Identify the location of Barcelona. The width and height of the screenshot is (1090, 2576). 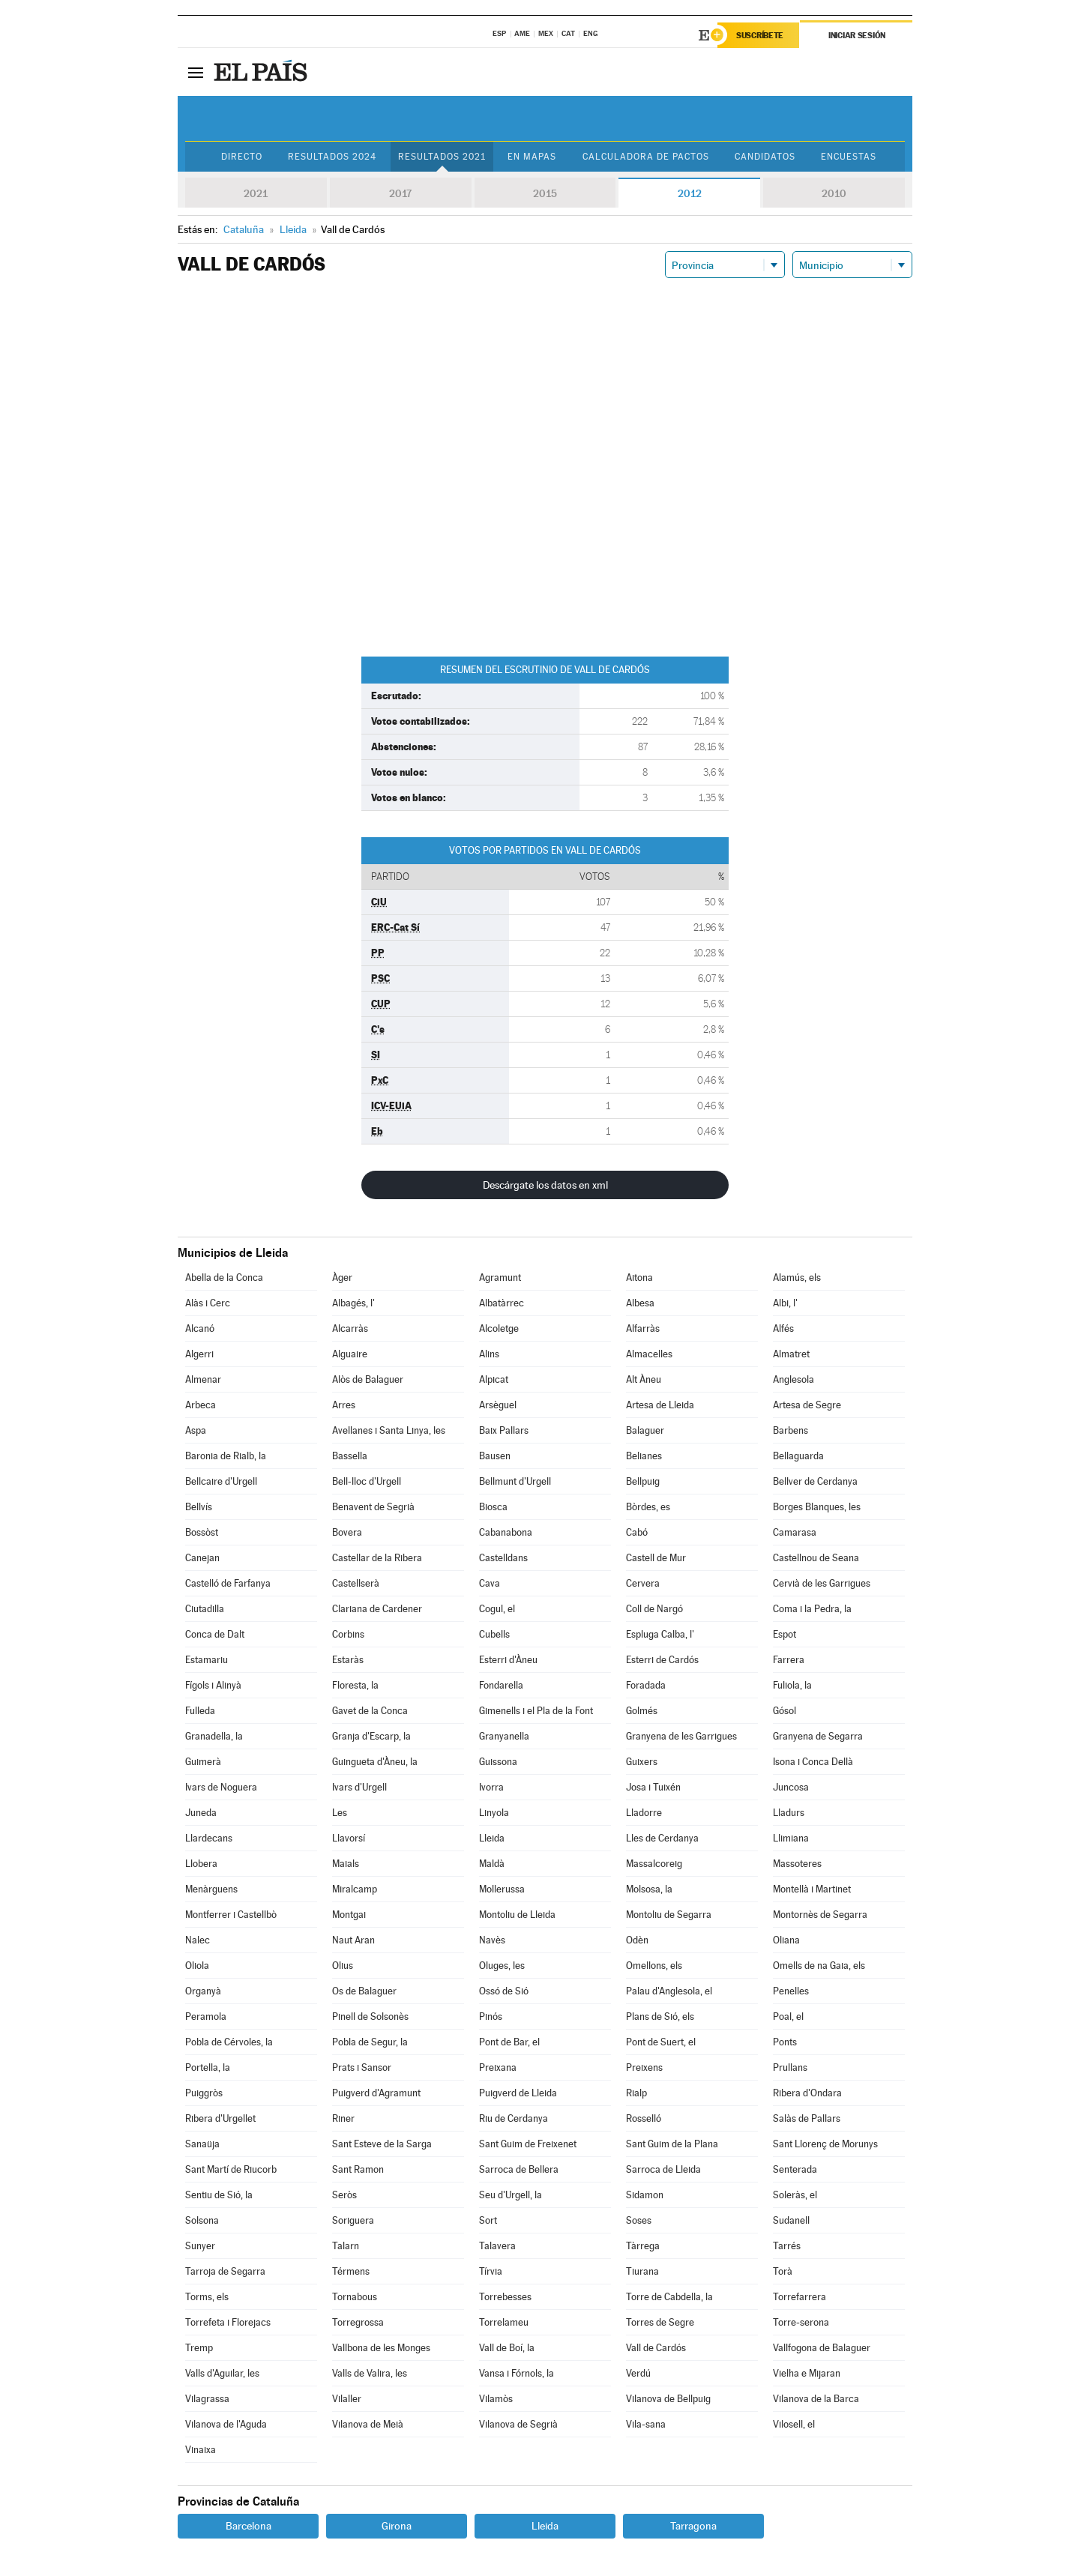
(248, 2526).